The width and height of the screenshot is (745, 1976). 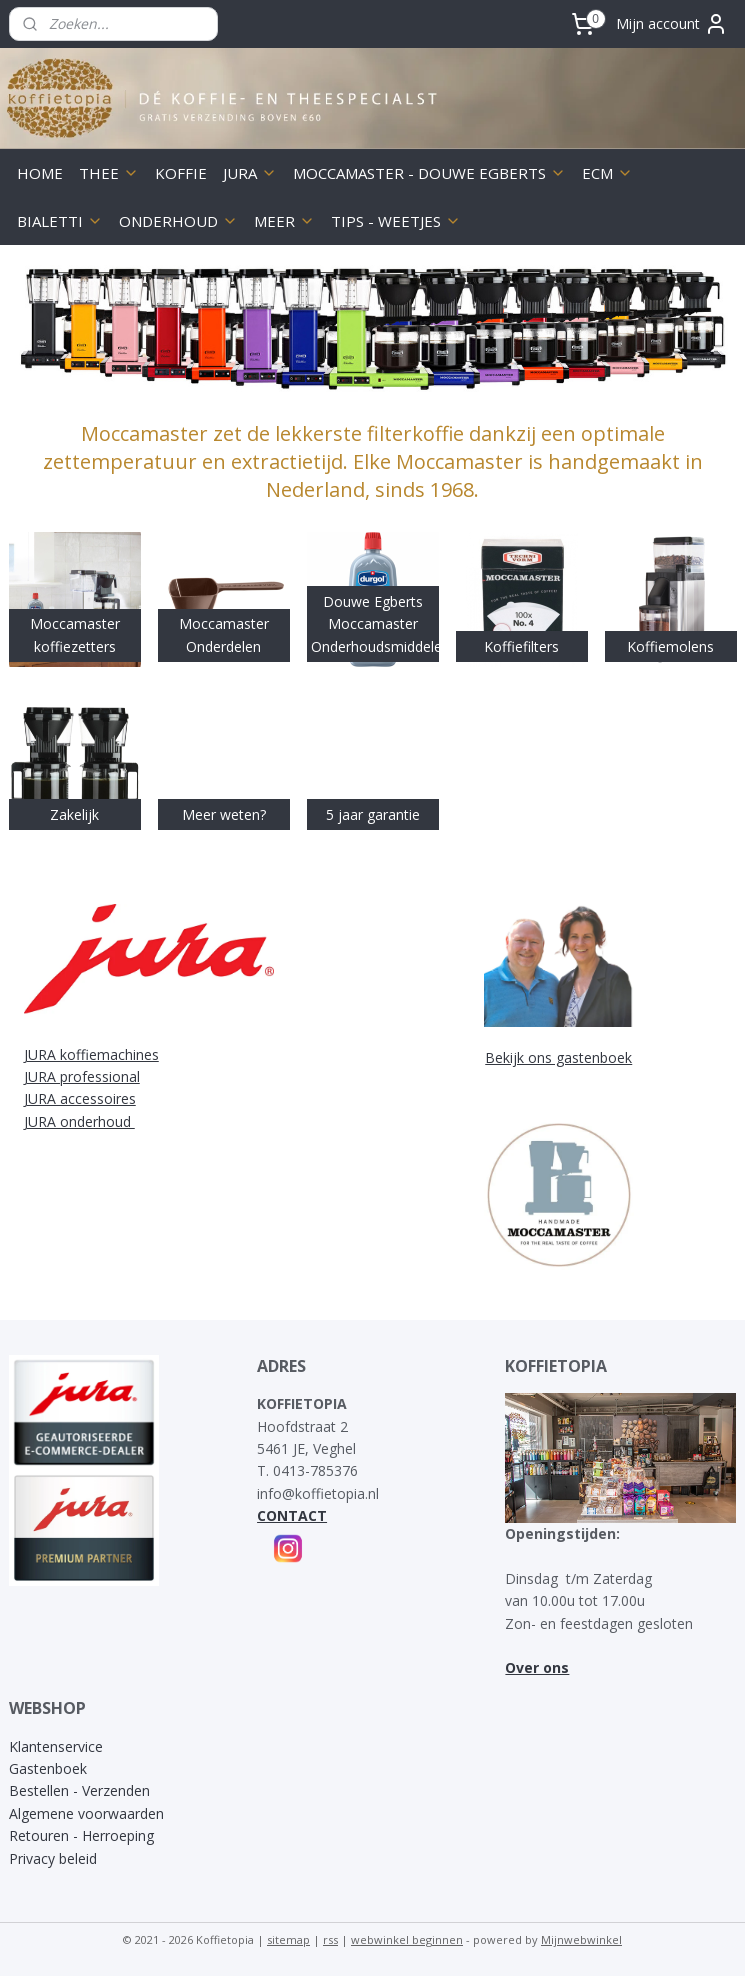 What do you see at coordinates (53, 1858) in the screenshot?
I see `Privacy beleid` at bounding box center [53, 1858].